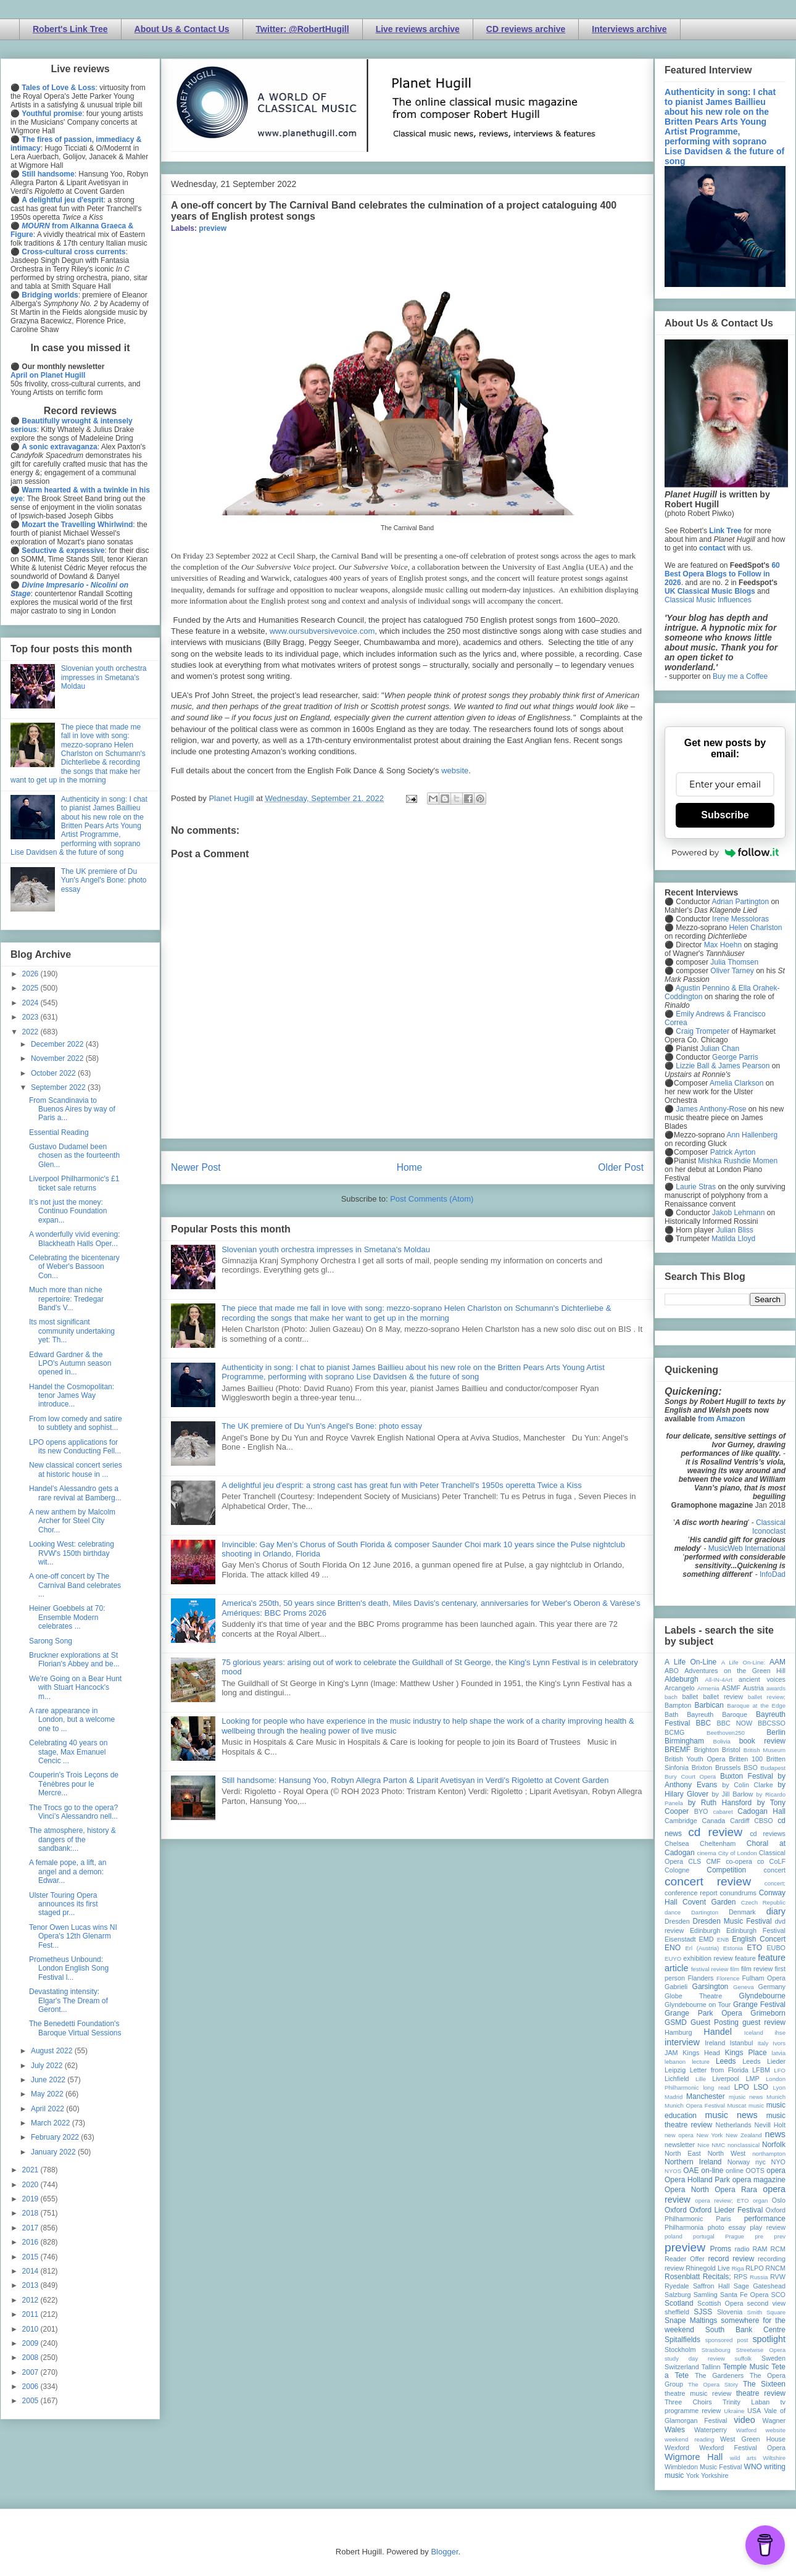 The height and width of the screenshot is (2576, 796). Describe the element at coordinates (75, 1585) in the screenshot. I see `A one-off concert by The Carnival Band celebrates ...` at that location.